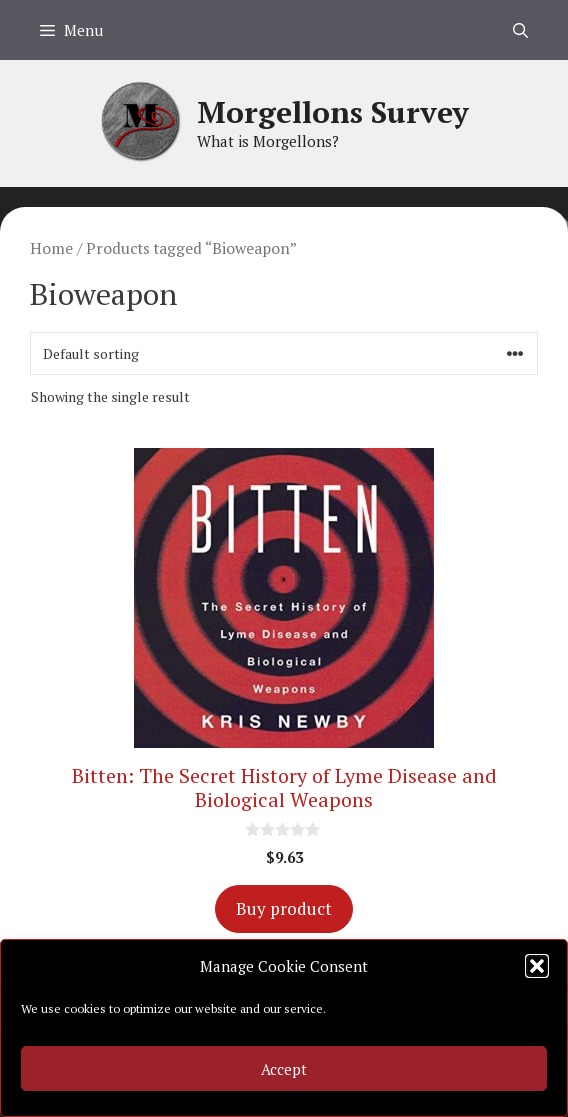 The height and width of the screenshot is (1117, 568). Describe the element at coordinates (284, 353) in the screenshot. I see `[Shop order]` at that location.